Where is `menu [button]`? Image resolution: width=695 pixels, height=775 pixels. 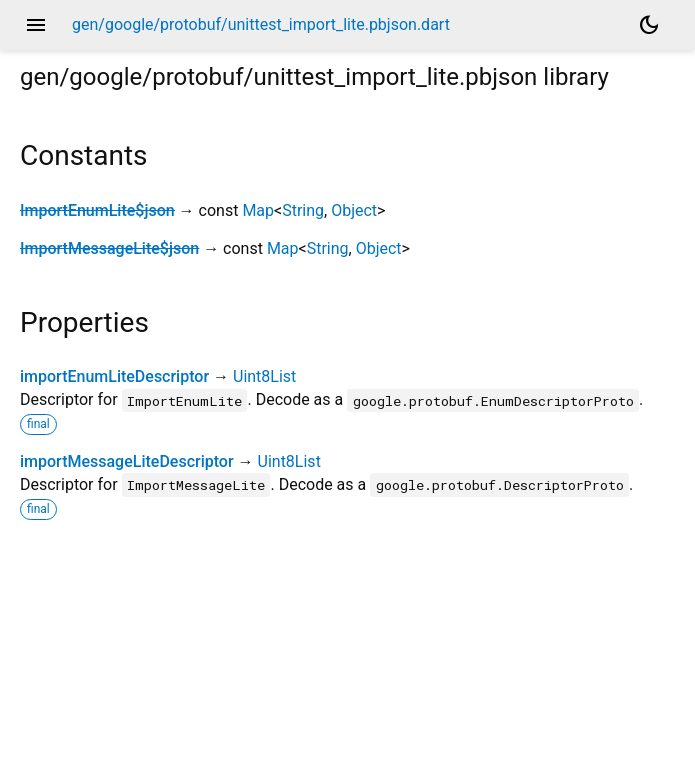 menu [button] is located at coordinates (36, 25).